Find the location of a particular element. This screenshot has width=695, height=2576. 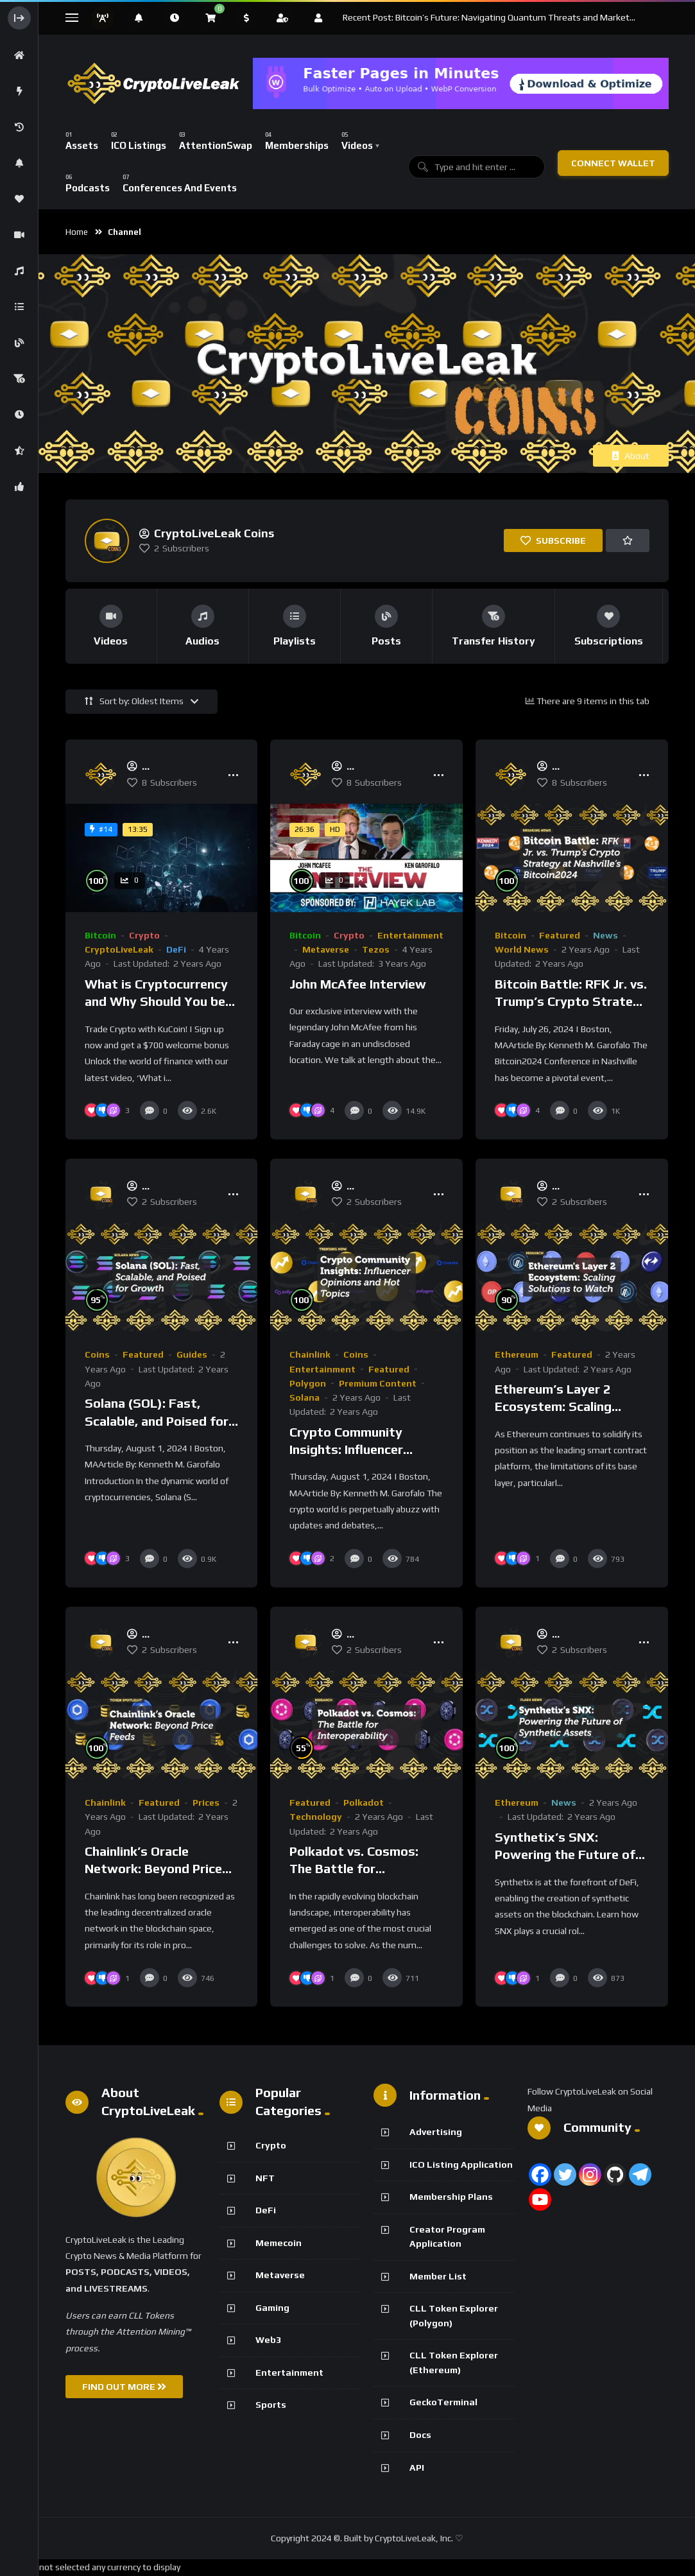

Polygon is located at coordinates (307, 1383).